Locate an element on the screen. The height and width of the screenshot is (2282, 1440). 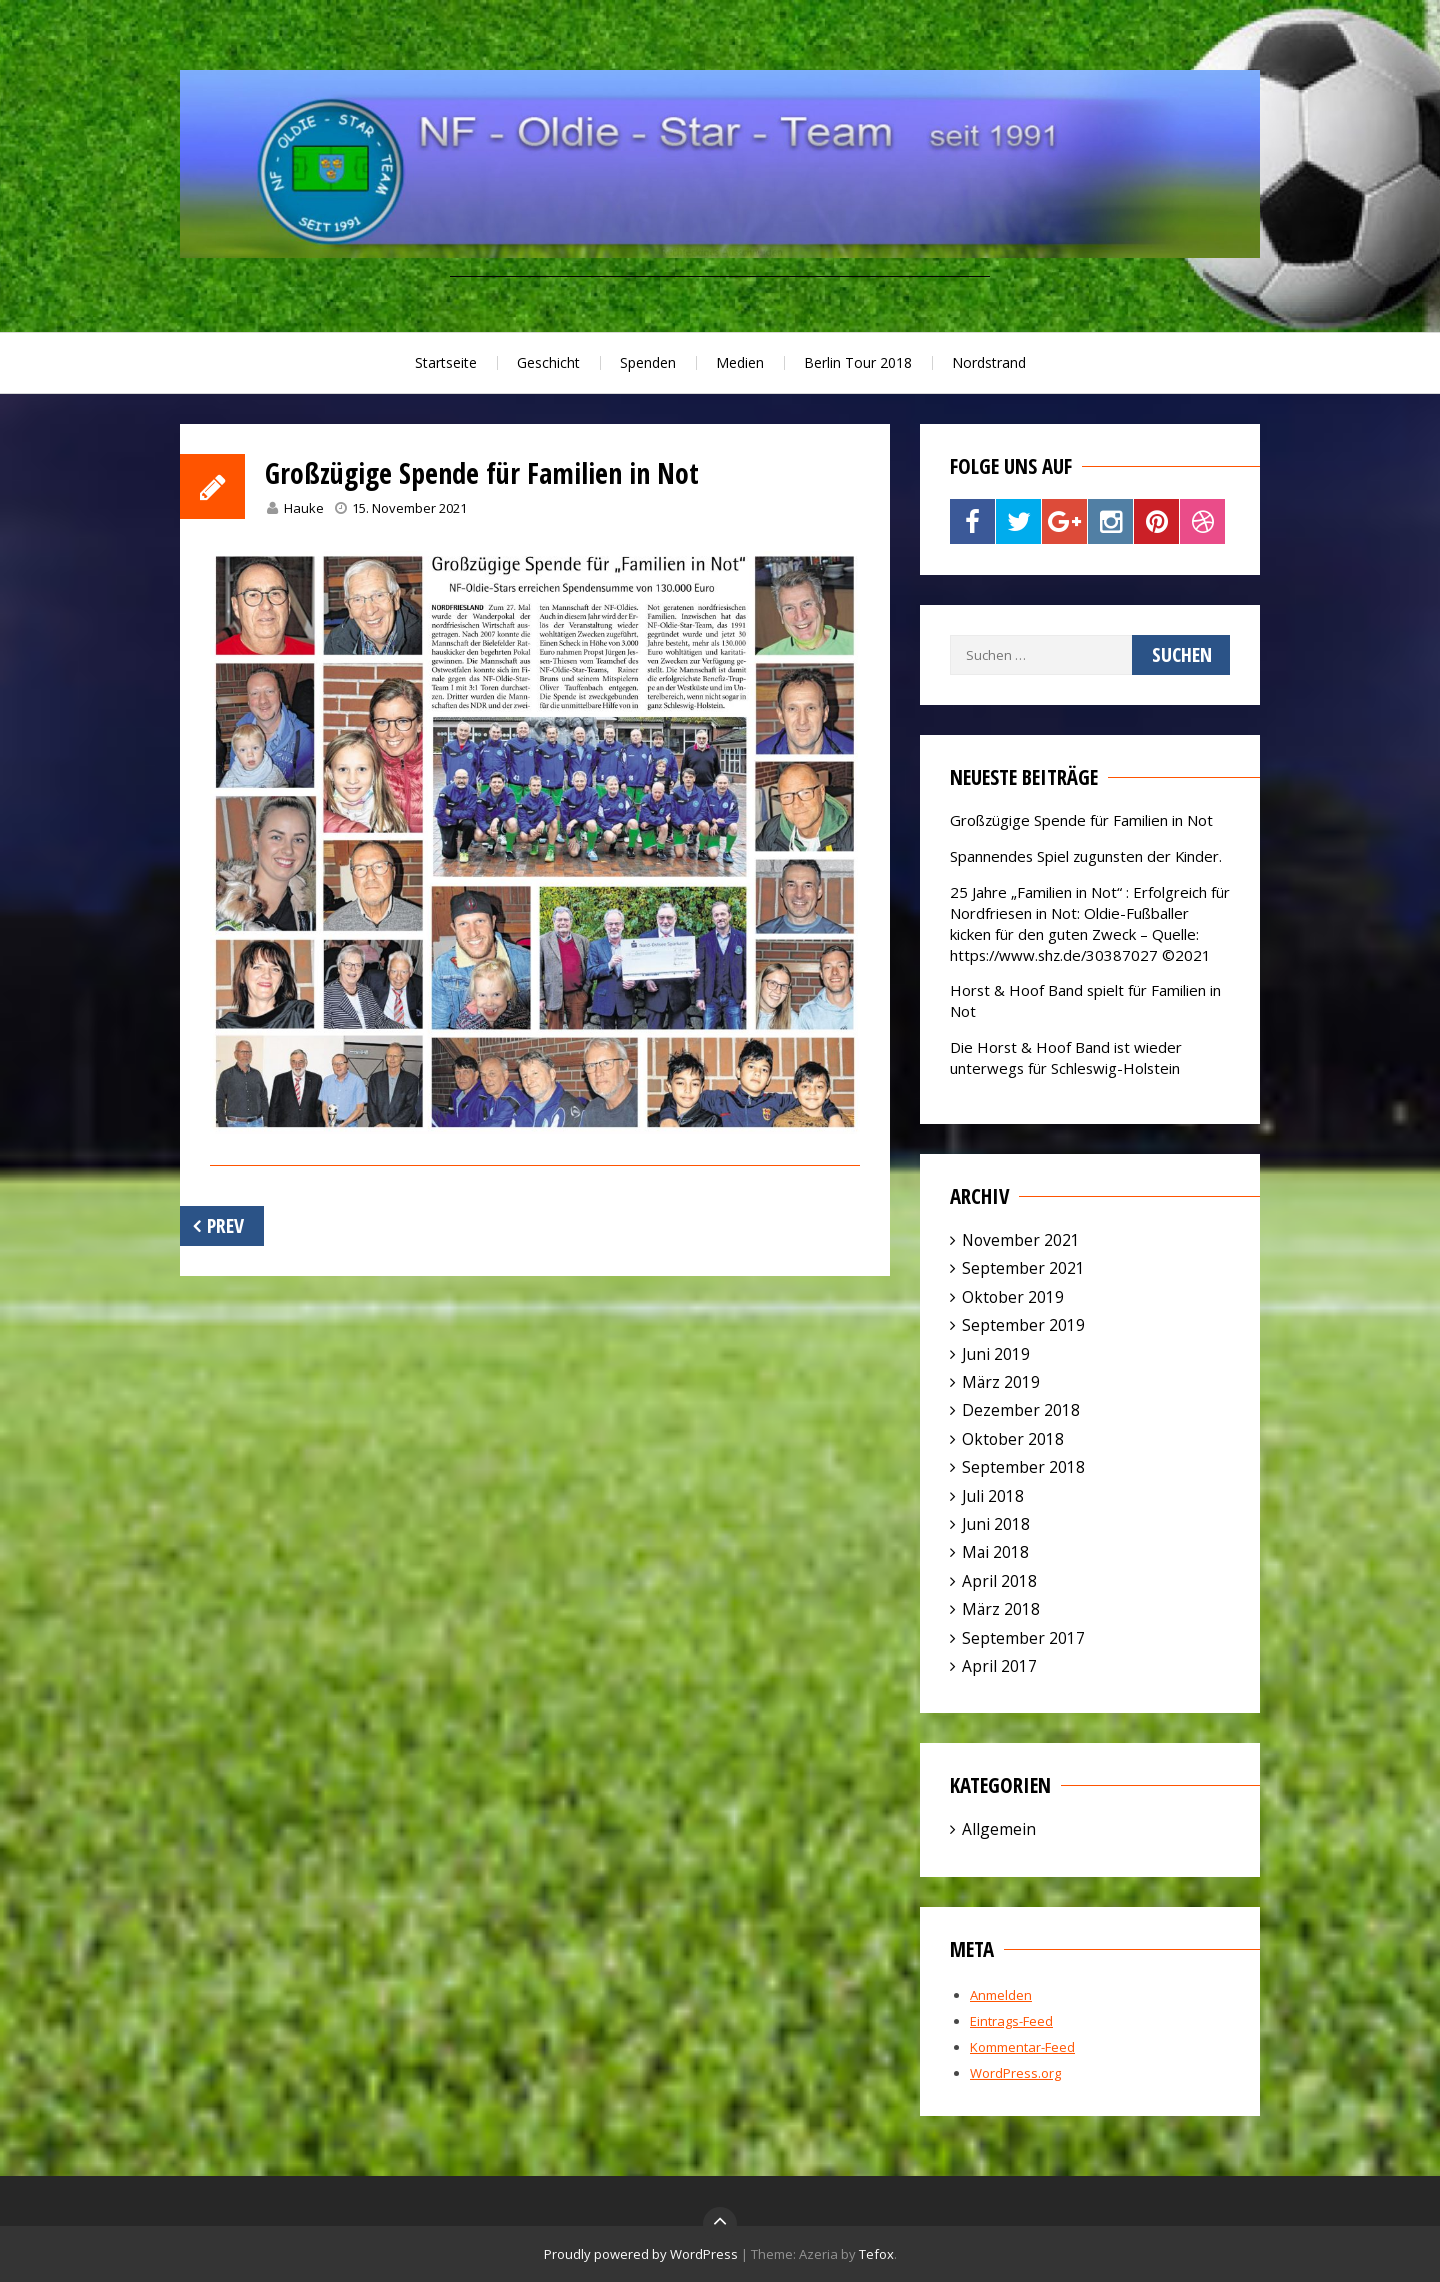
Großzügige Spende für Familien in Not is located at coordinates (1081, 820).